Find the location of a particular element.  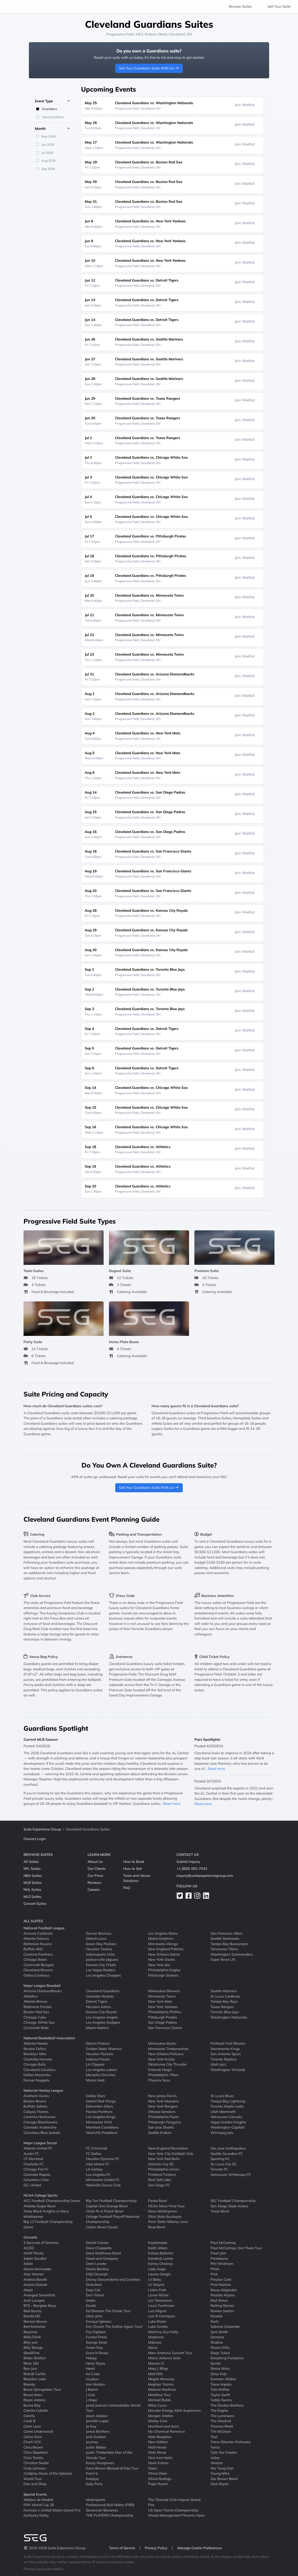

Kentucky Derby is located at coordinates (36, 2515).